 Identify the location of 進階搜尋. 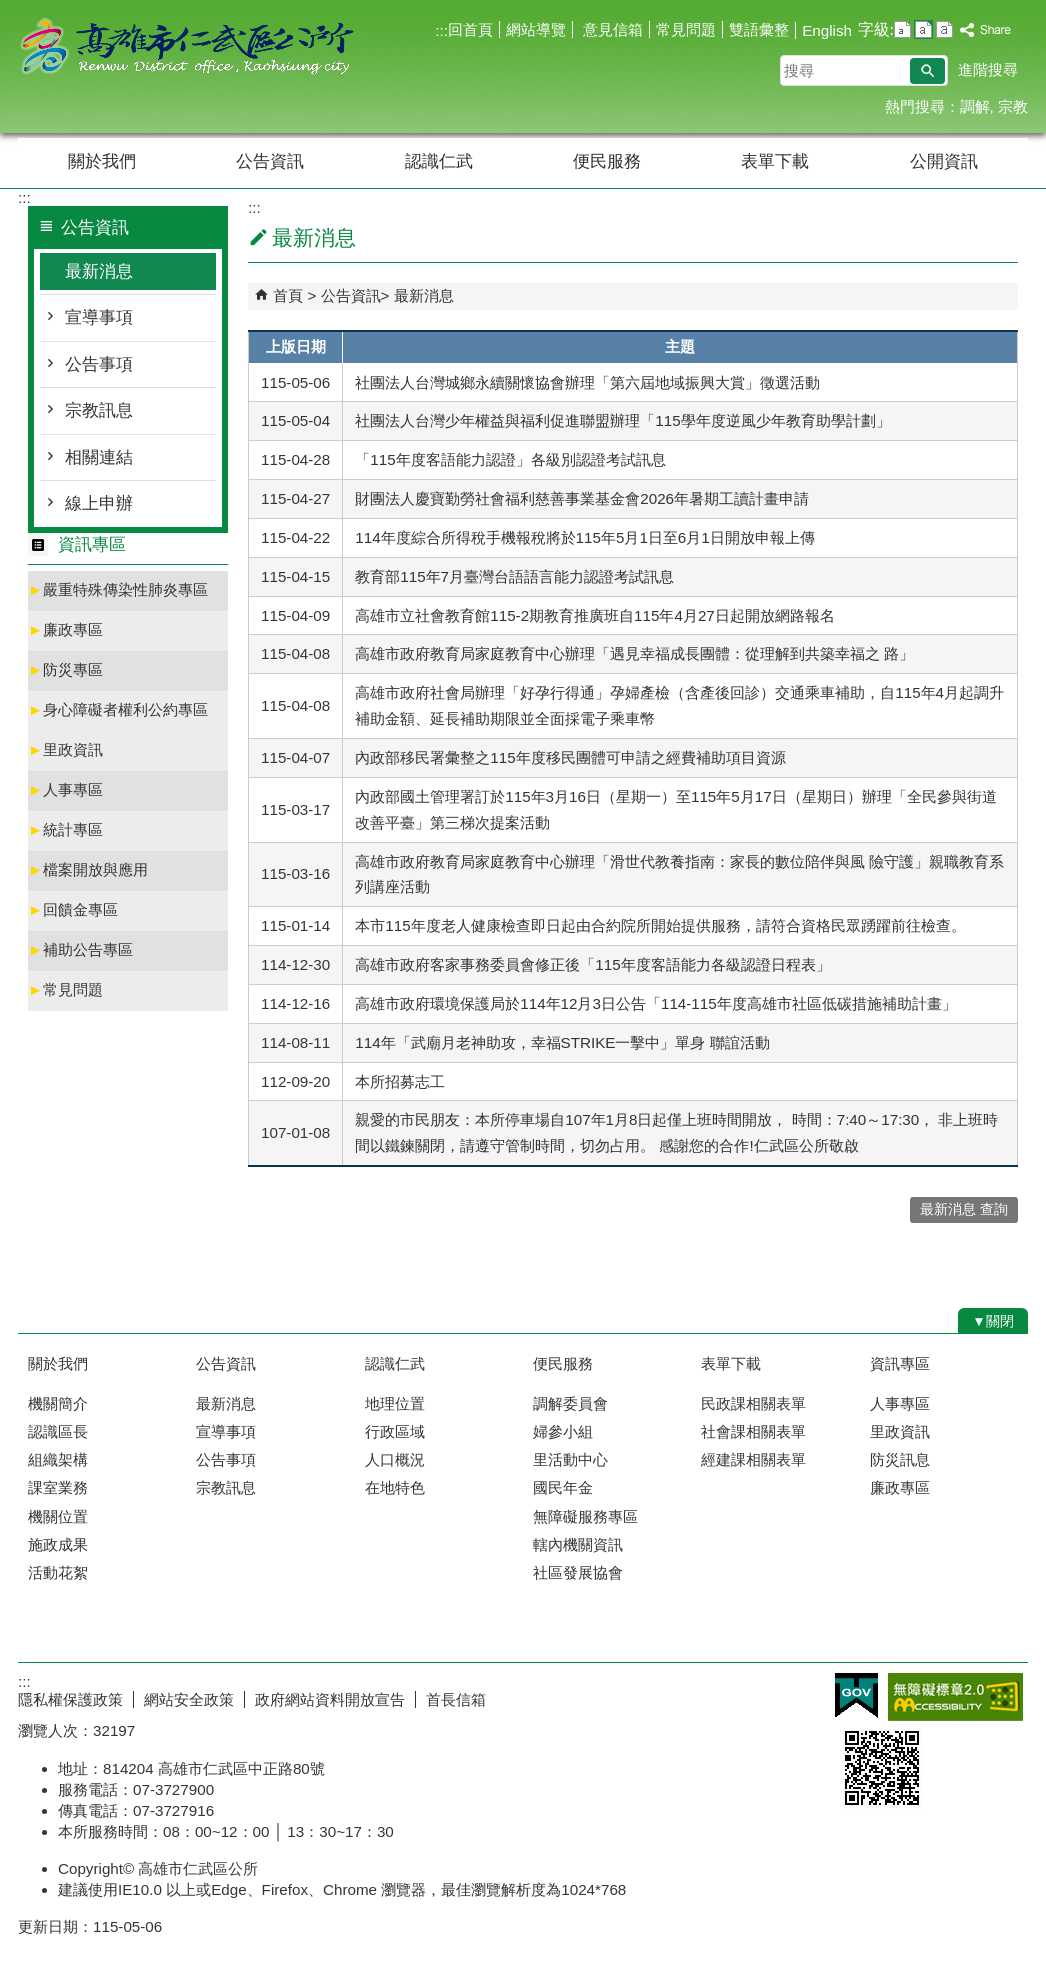
(988, 69).